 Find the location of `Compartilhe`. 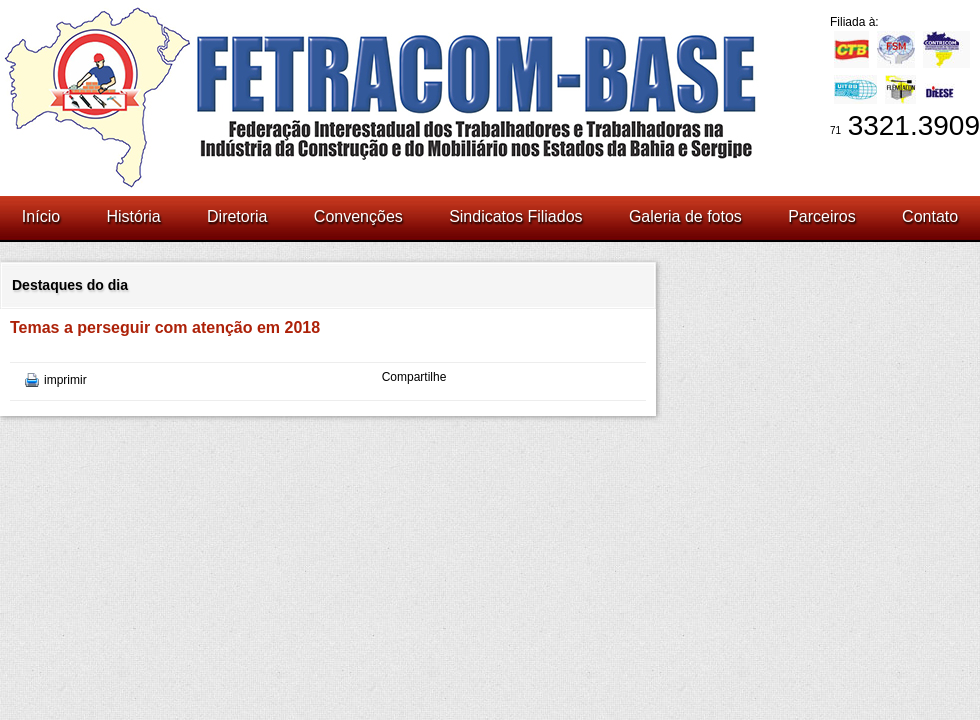

Compartilhe is located at coordinates (414, 377).